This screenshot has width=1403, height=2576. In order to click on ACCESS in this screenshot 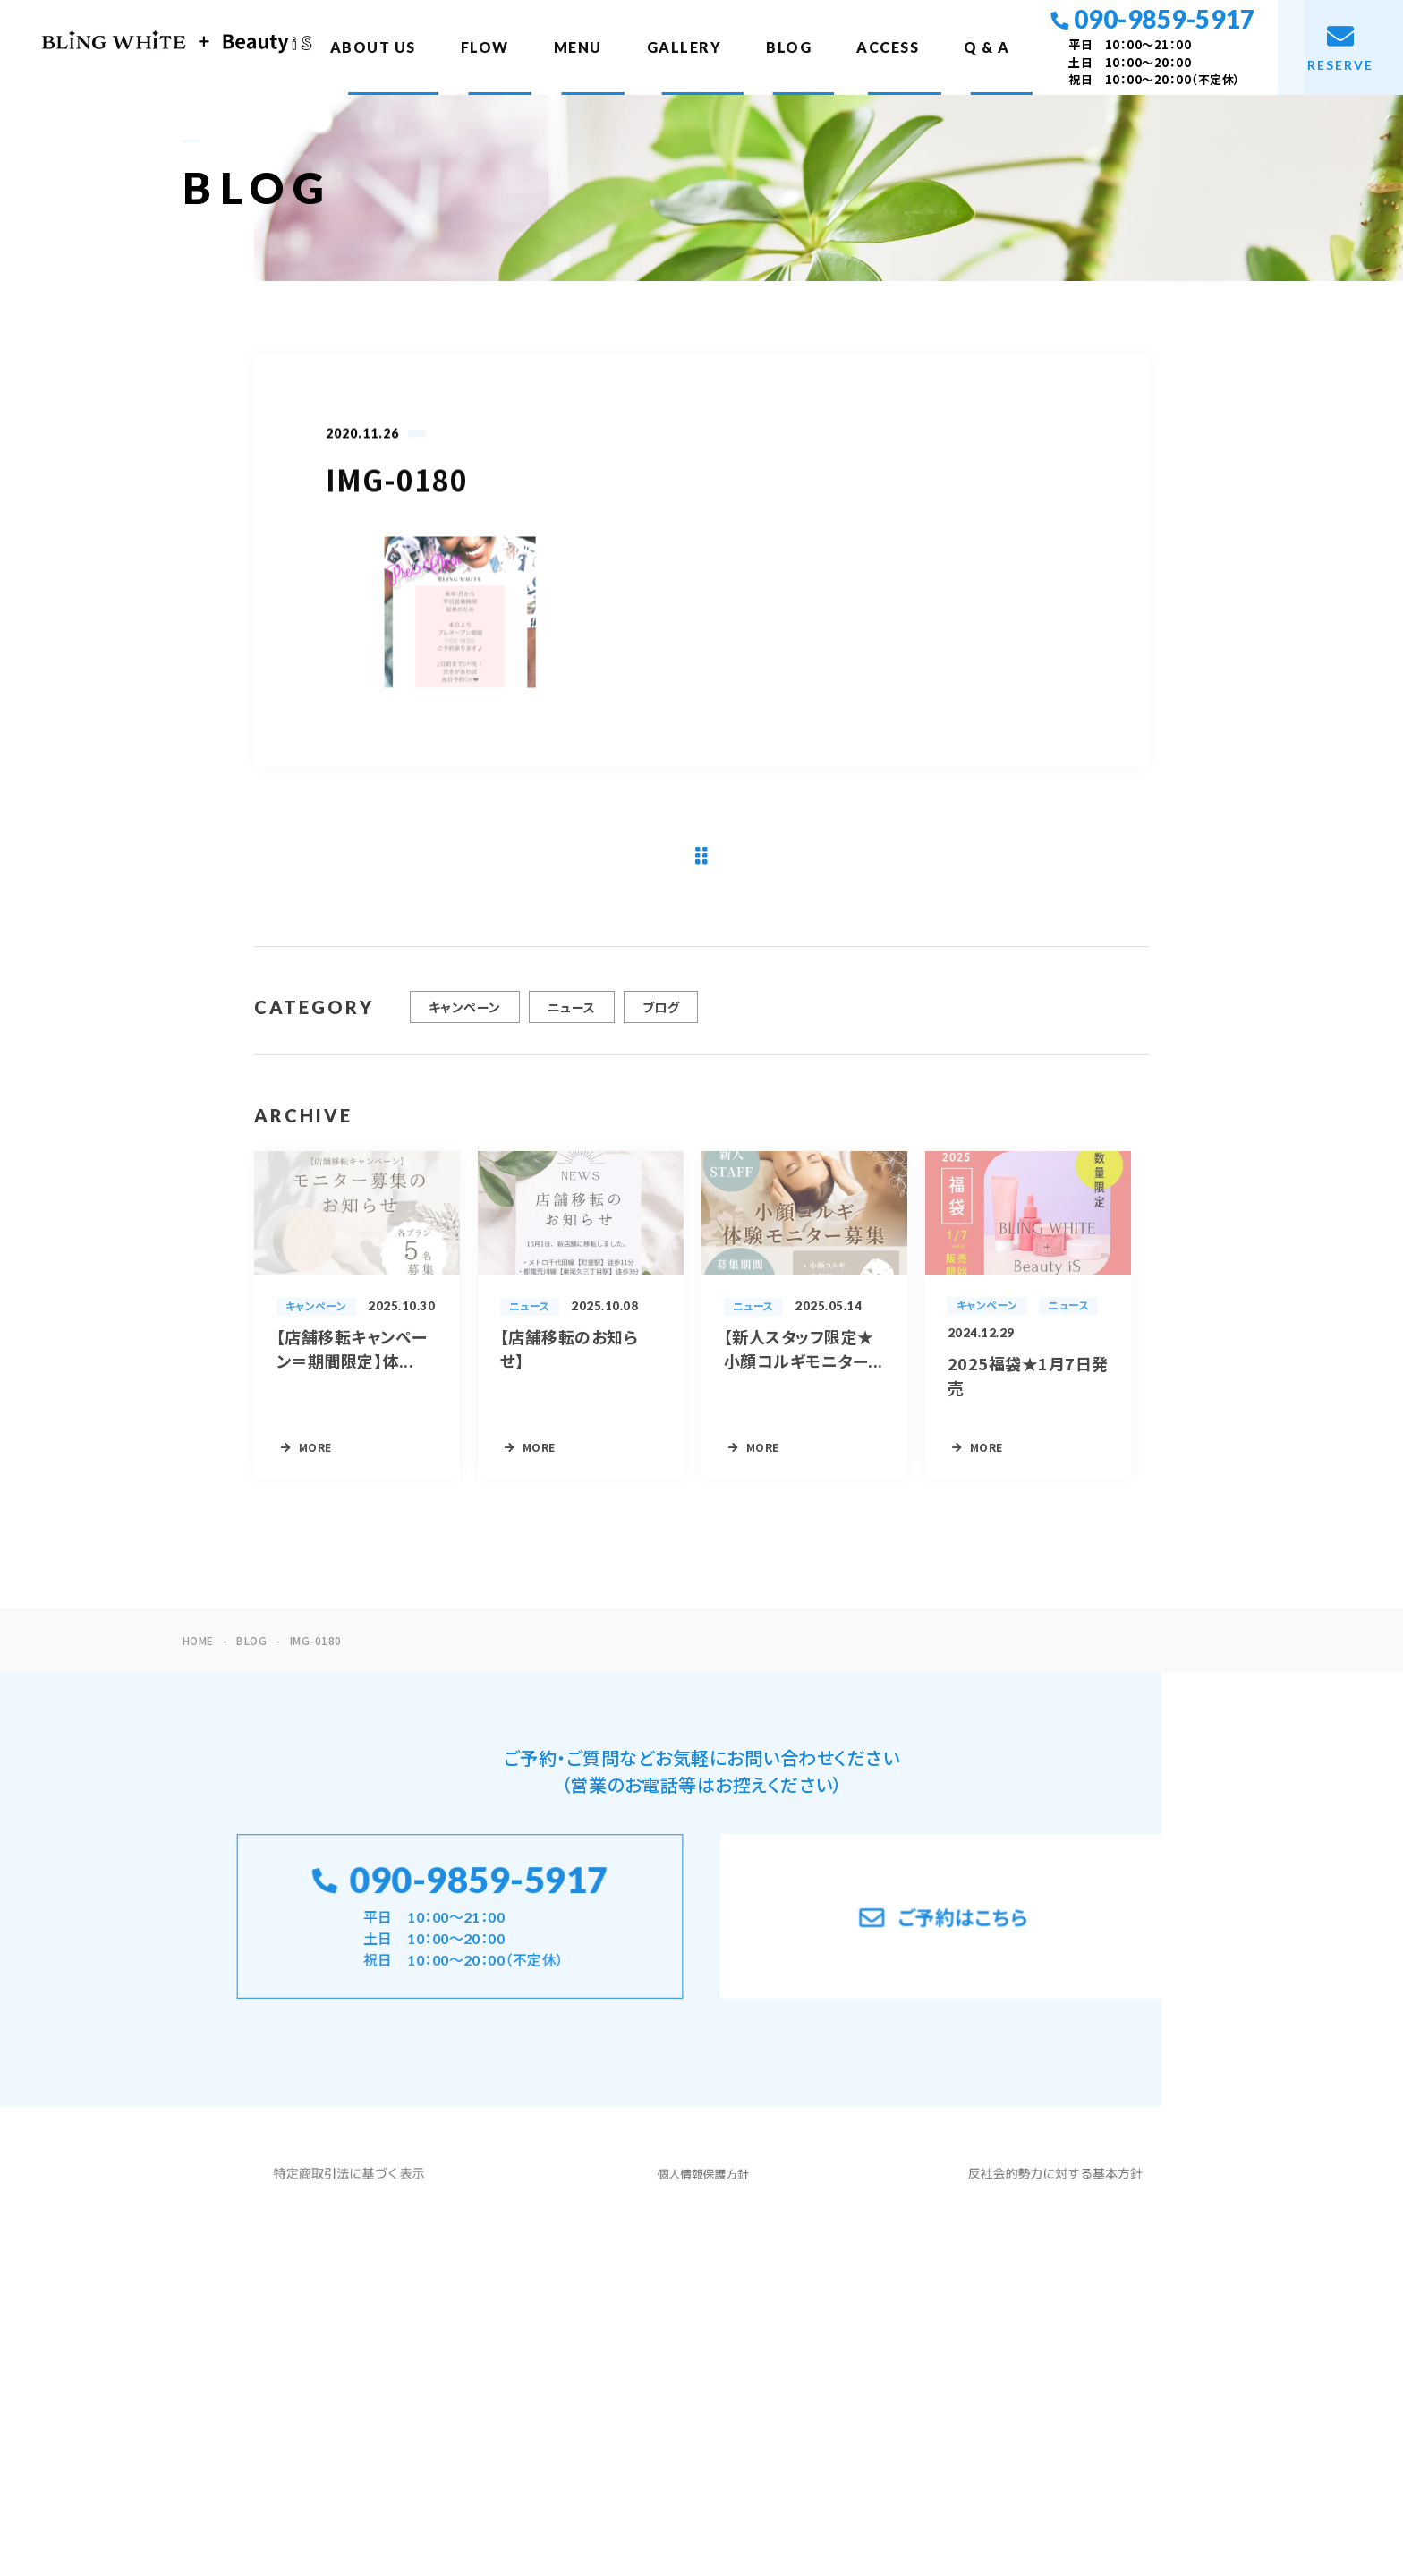, I will do `click(887, 46)`.